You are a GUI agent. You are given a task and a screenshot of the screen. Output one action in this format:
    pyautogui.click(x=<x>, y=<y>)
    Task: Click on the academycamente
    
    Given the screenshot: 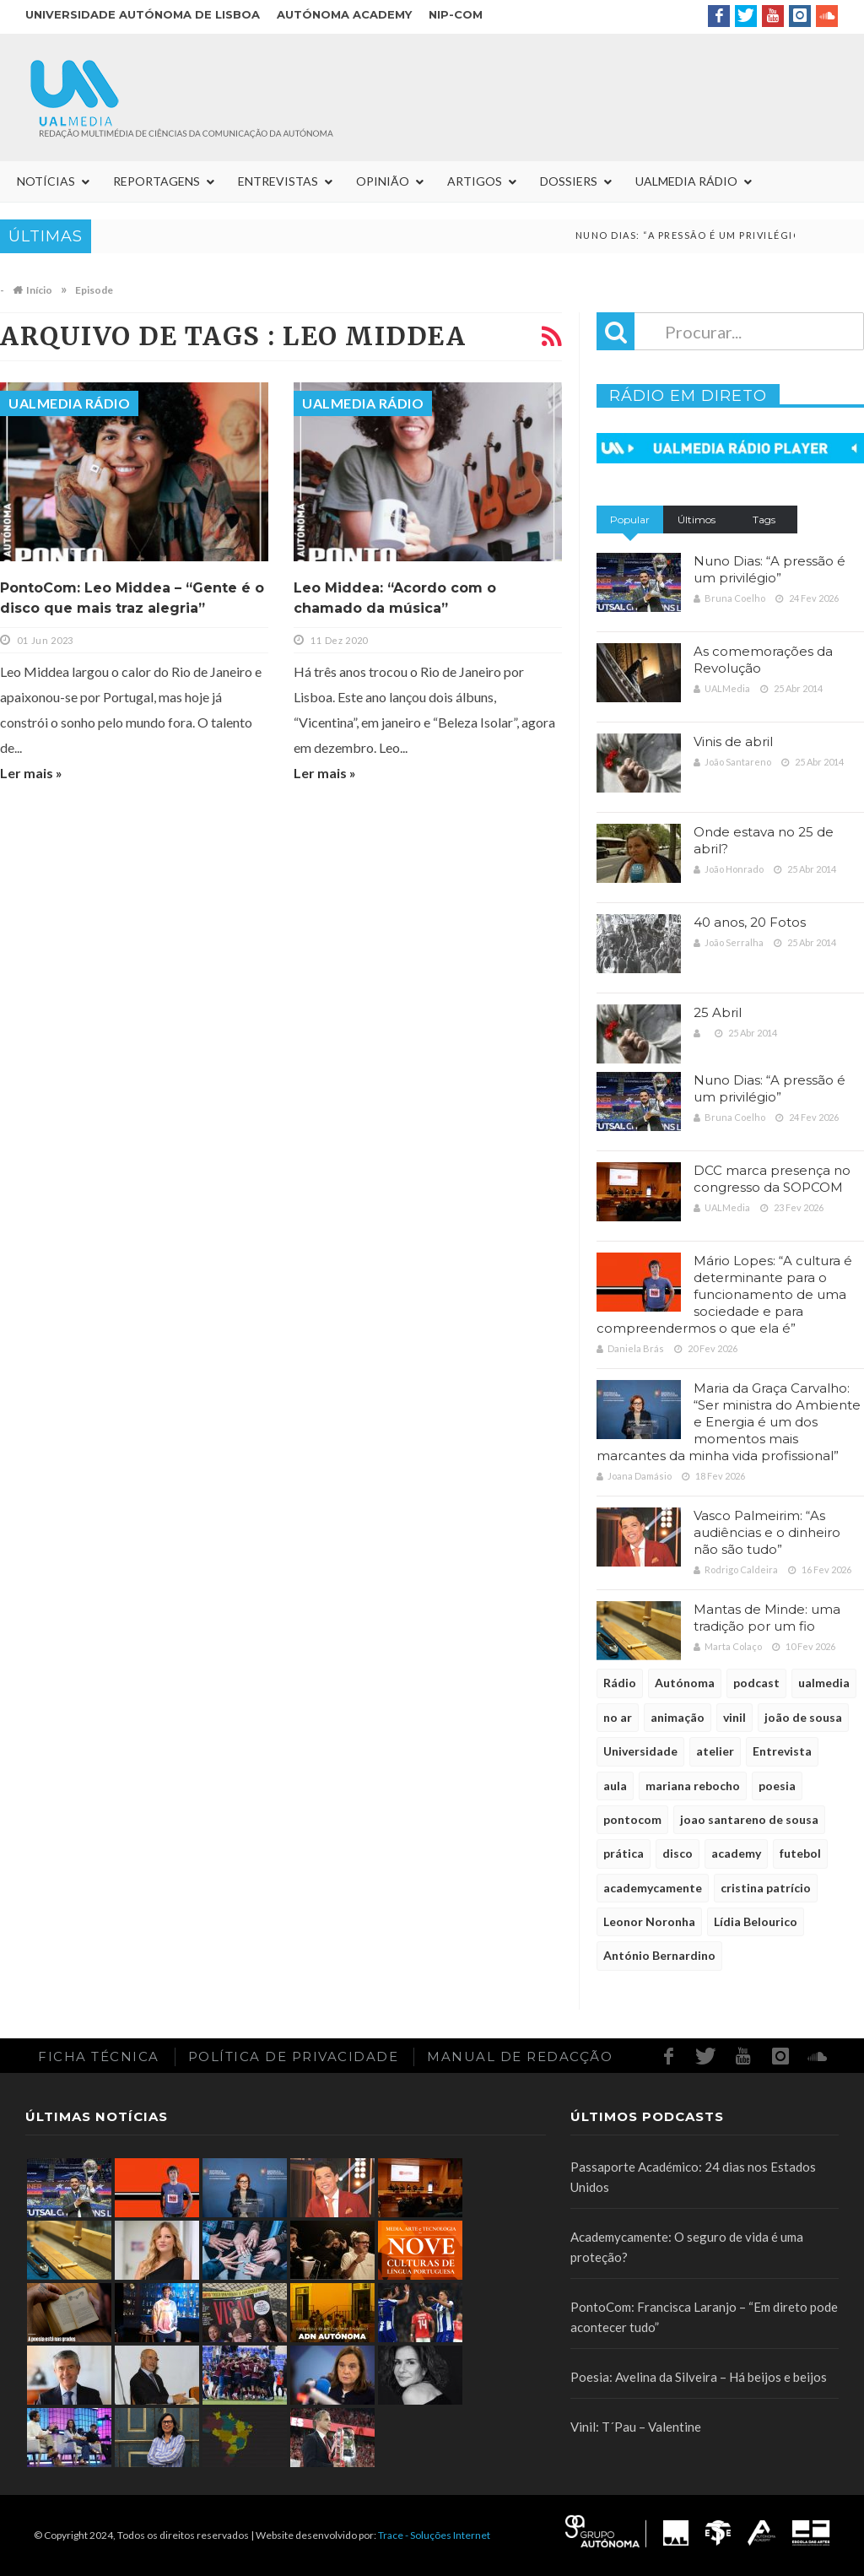 What is the action you would take?
    pyautogui.click(x=652, y=1888)
    